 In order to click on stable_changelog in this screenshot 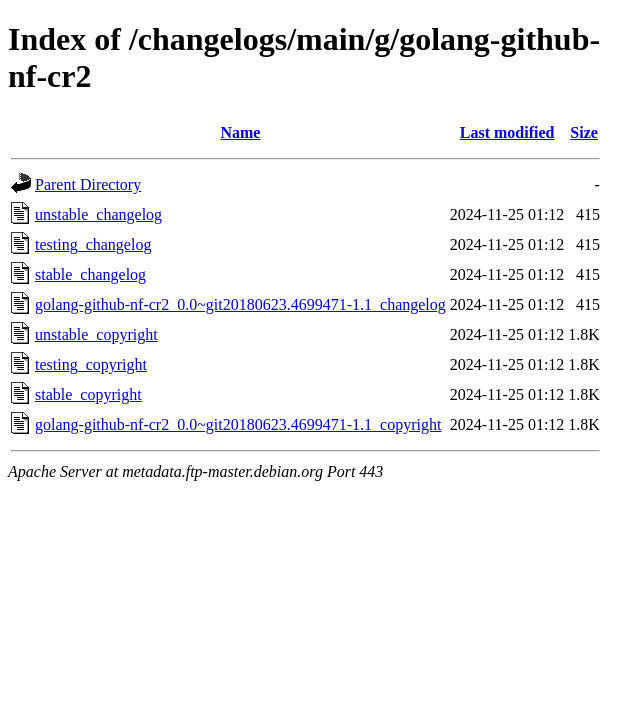, I will do `click(90, 274)`.